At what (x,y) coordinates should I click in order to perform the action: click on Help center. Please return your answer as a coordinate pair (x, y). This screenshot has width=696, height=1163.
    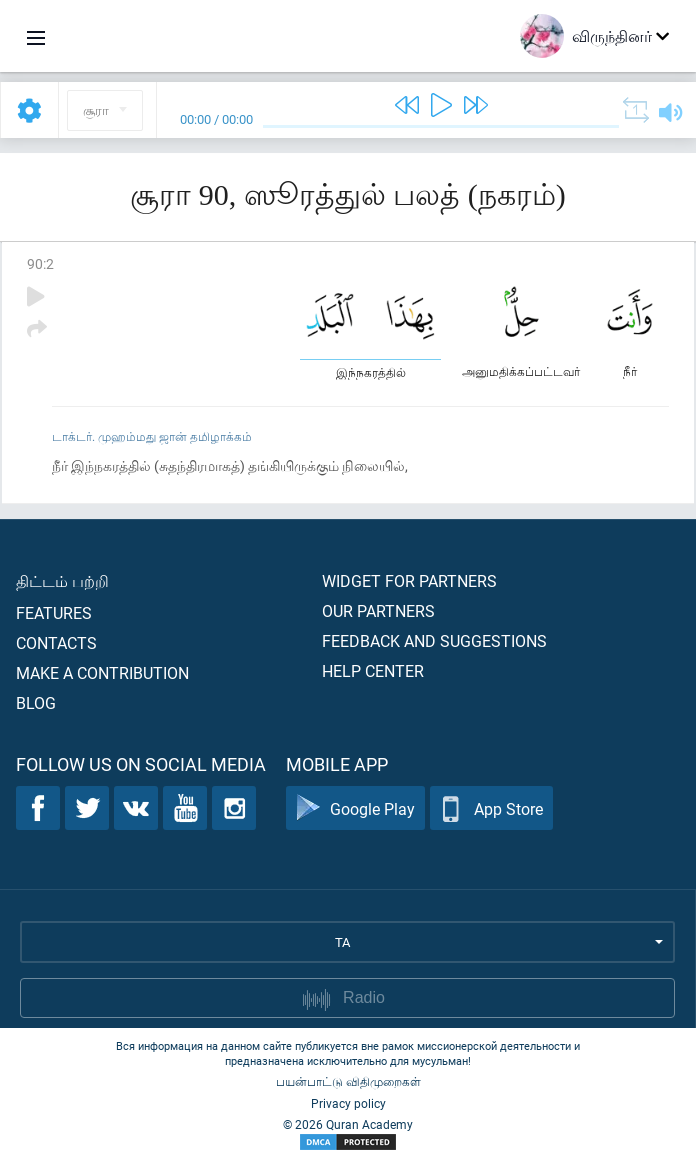
    Looking at the image, I should click on (373, 670).